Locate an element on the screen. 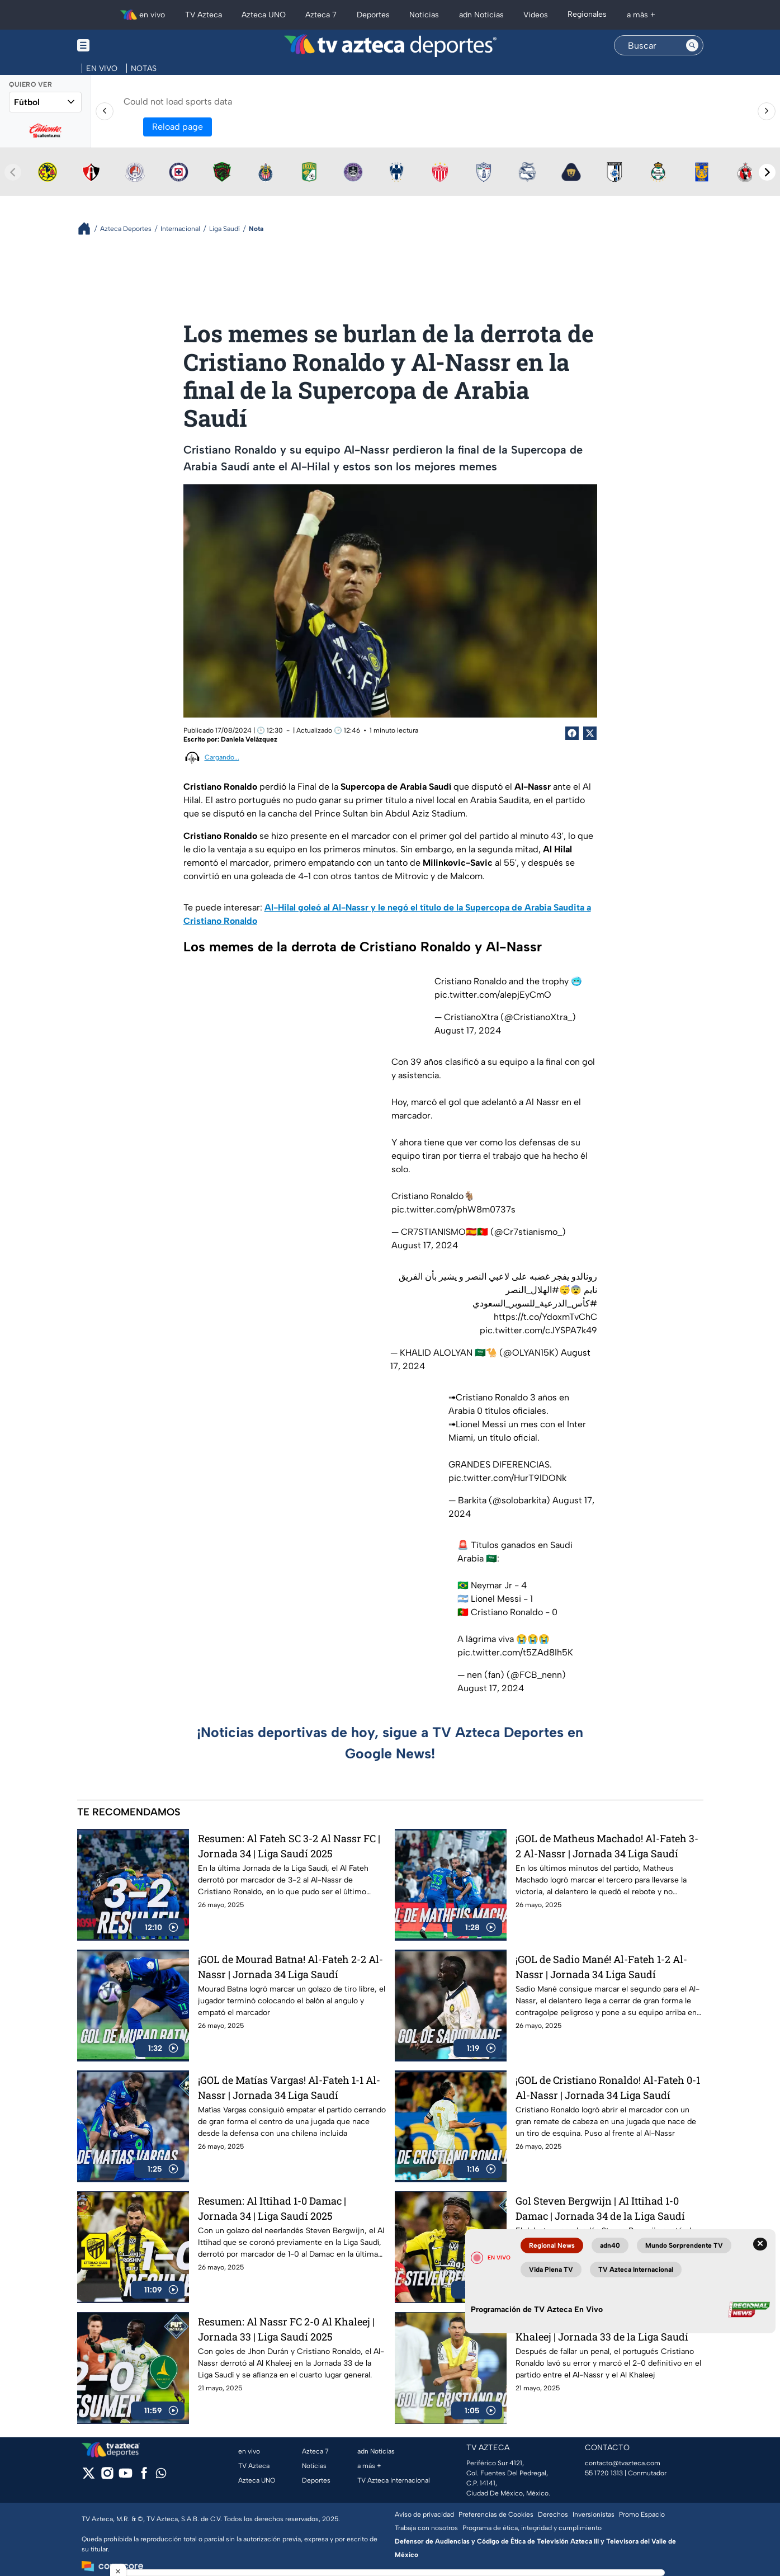 This screenshot has width=780, height=2576. [Breadcrumbs] is located at coordinates (88, 228).